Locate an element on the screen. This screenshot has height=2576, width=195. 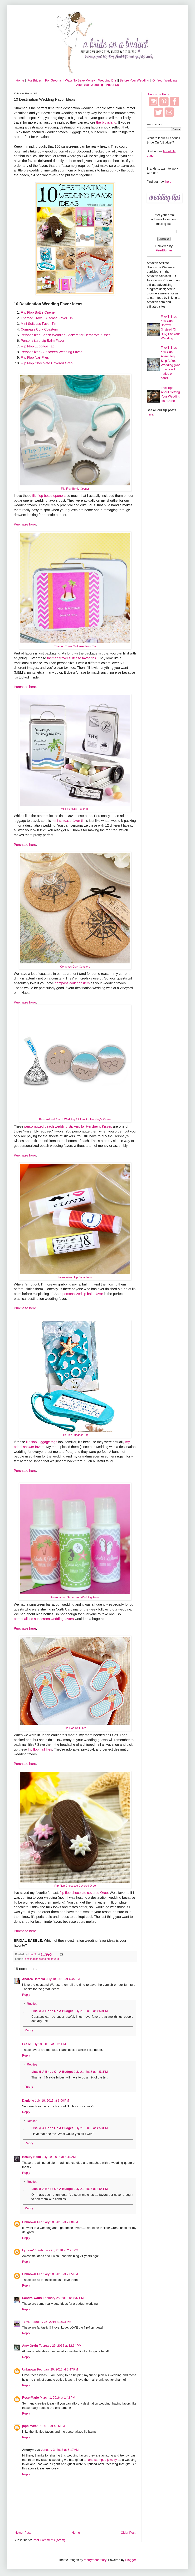
Flip Flop Luggage Tag is located at coordinates (37, 346).